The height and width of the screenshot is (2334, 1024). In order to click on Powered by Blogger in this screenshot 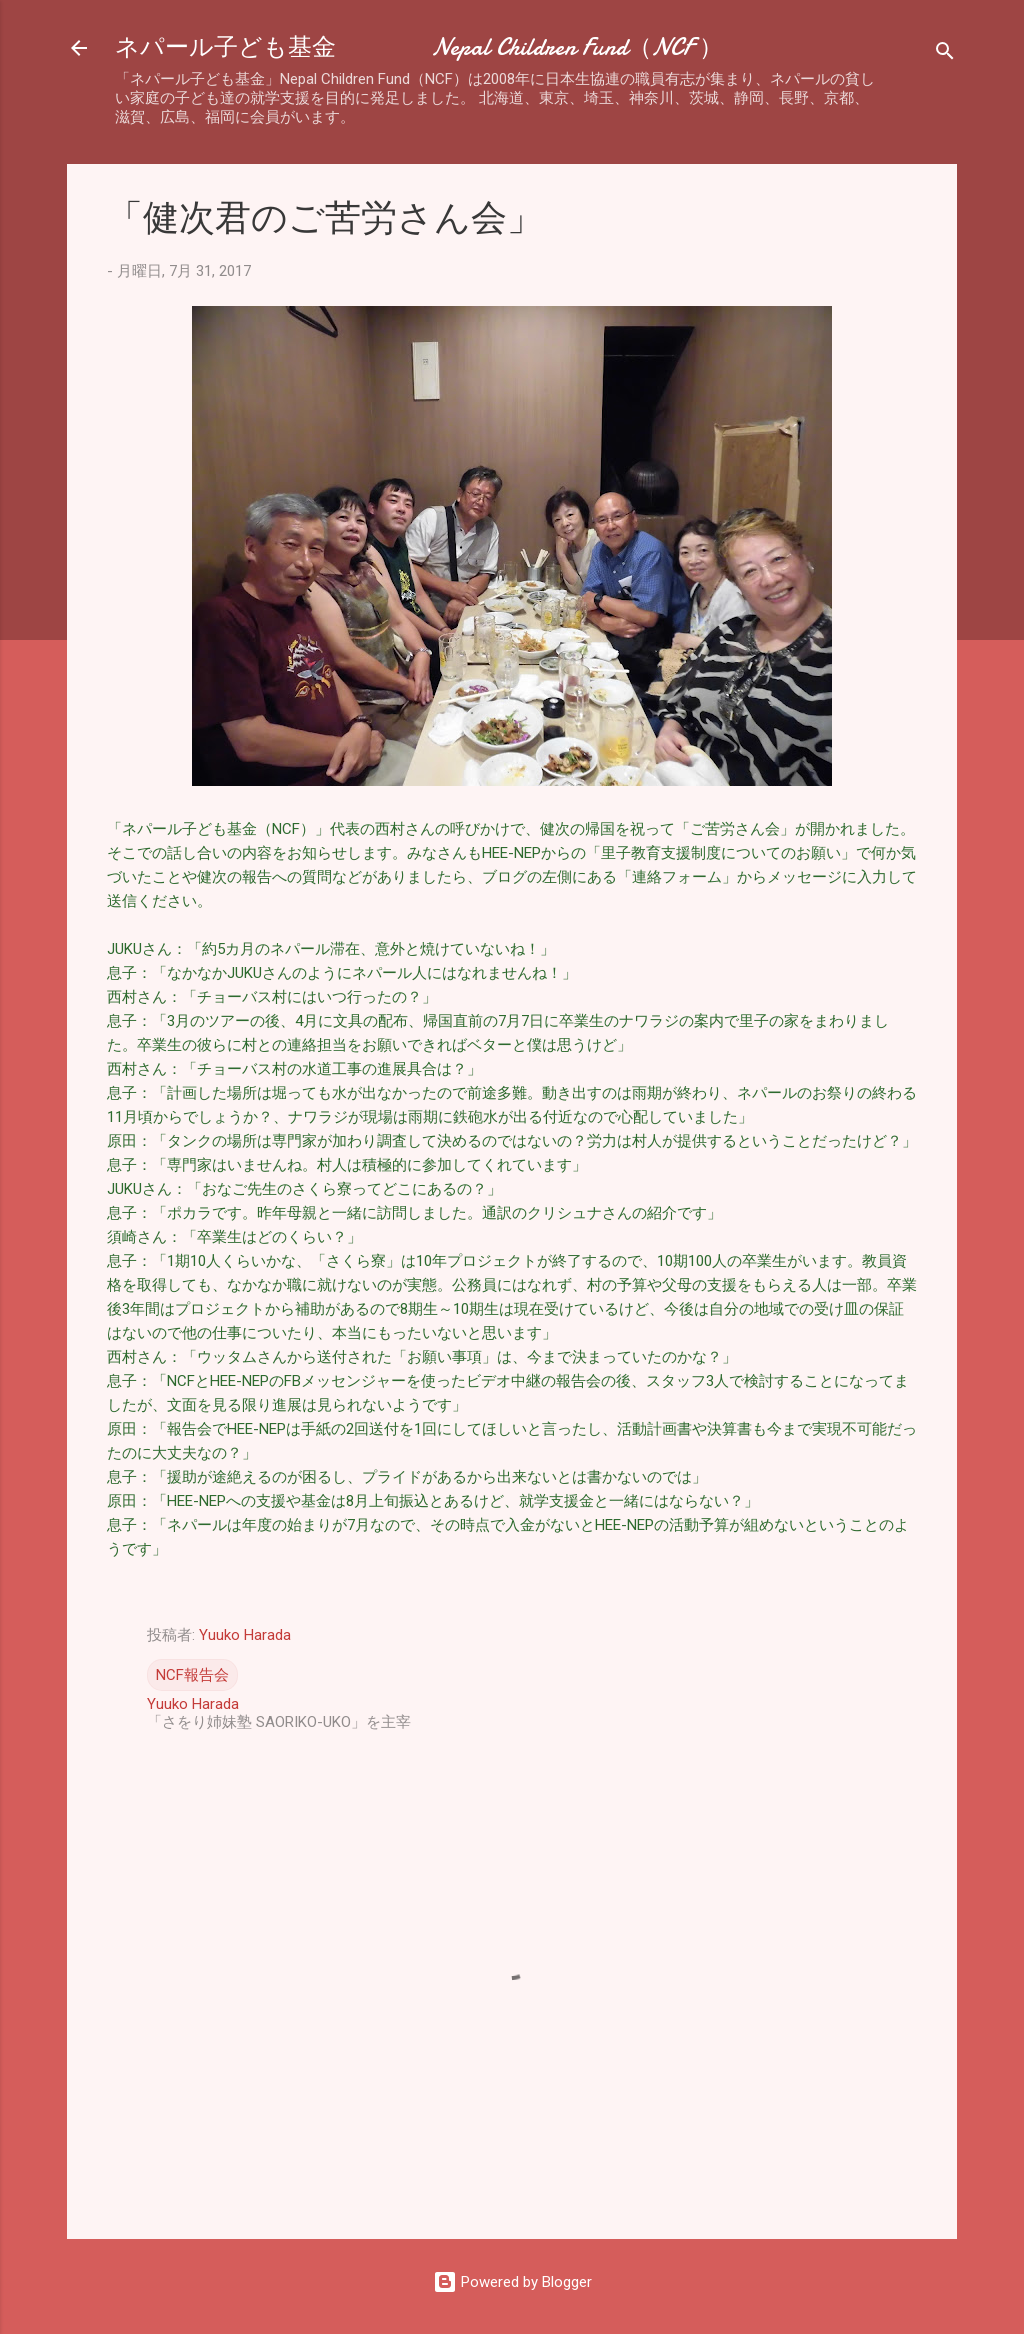, I will do `click(512, 2282)`.